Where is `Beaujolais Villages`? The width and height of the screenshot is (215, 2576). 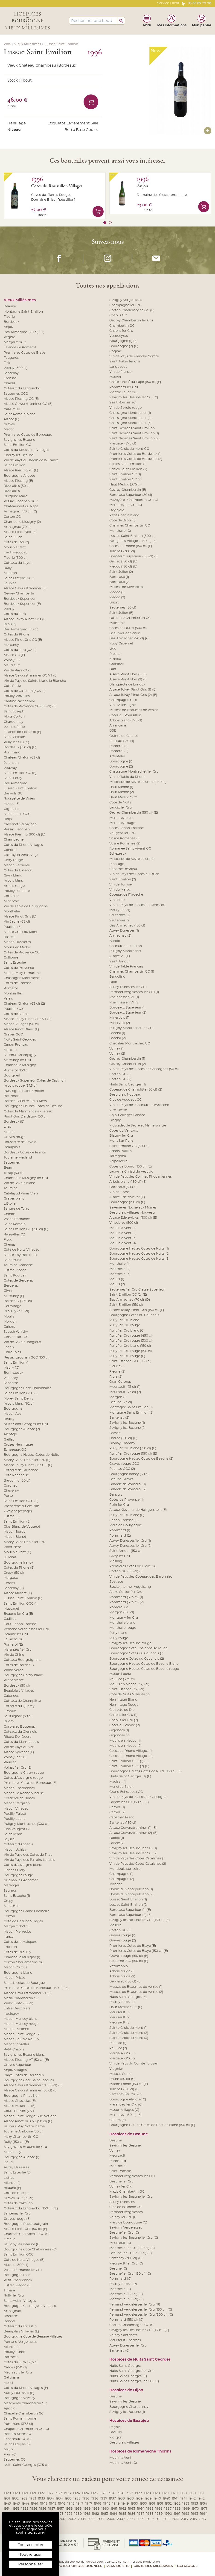 Beaujolais Villages is located at coordinates (19, 1690).